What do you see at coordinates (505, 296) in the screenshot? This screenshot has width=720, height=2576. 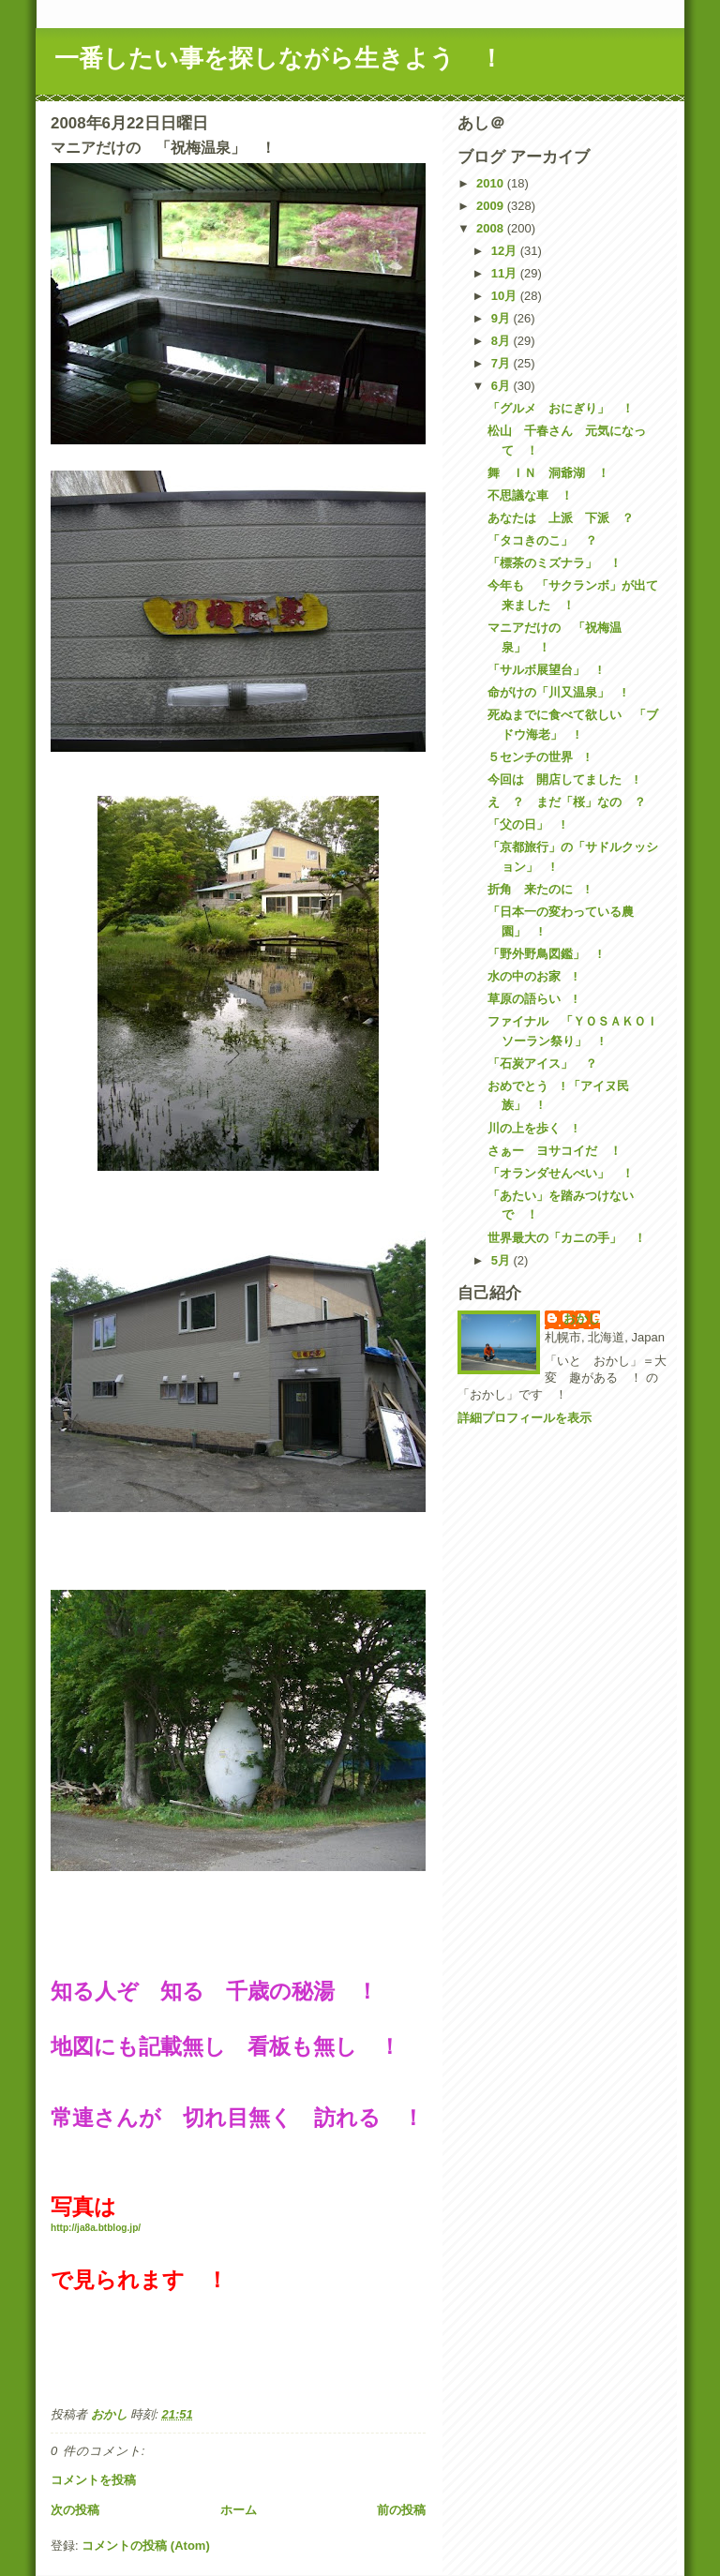 I see `10月` at bounding box center [505, 296].